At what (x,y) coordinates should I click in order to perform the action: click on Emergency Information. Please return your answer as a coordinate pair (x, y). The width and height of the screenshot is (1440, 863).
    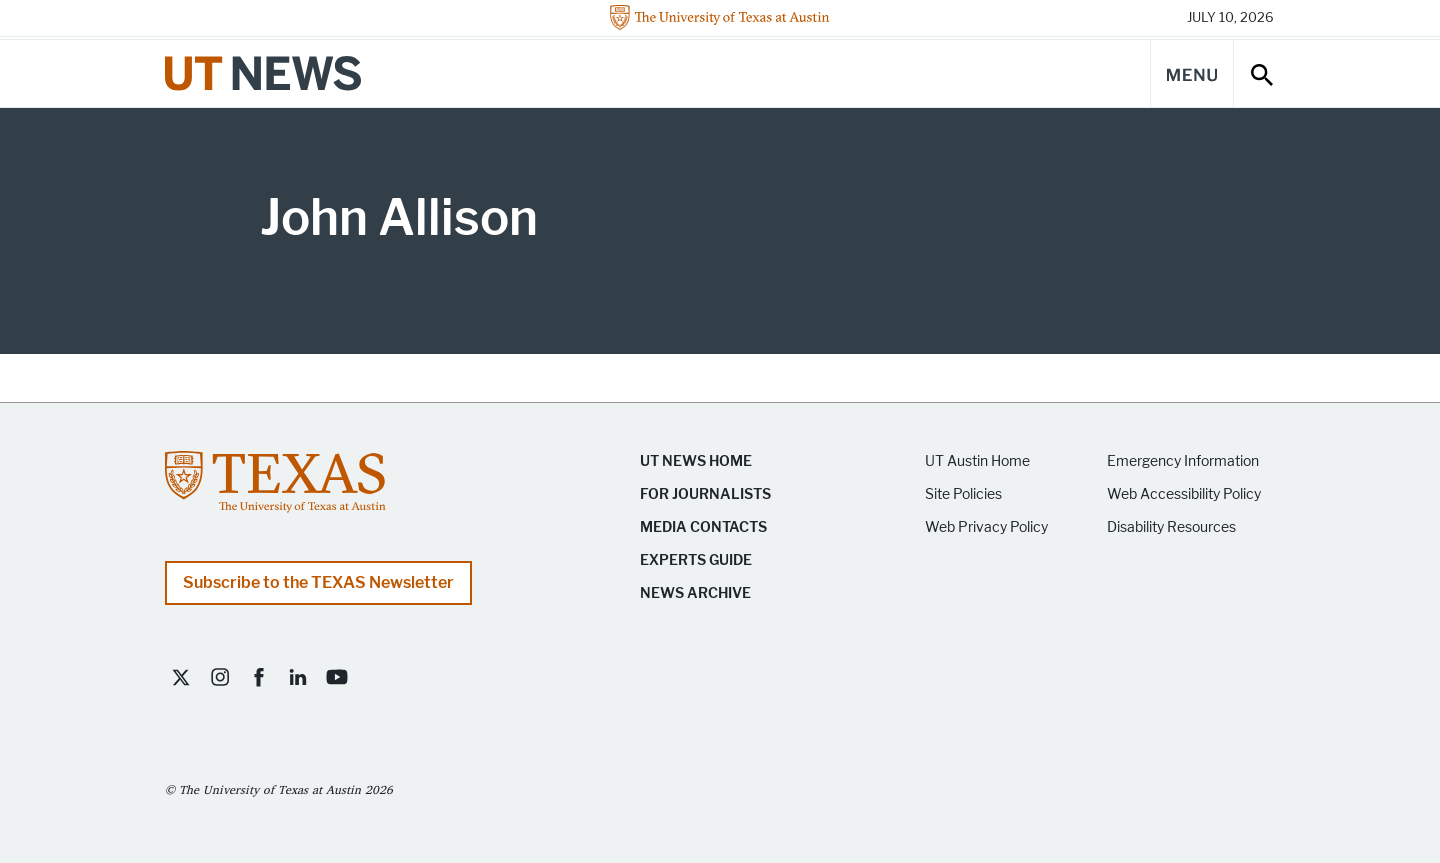
    Looking at the image, I should click on (1183, 461).